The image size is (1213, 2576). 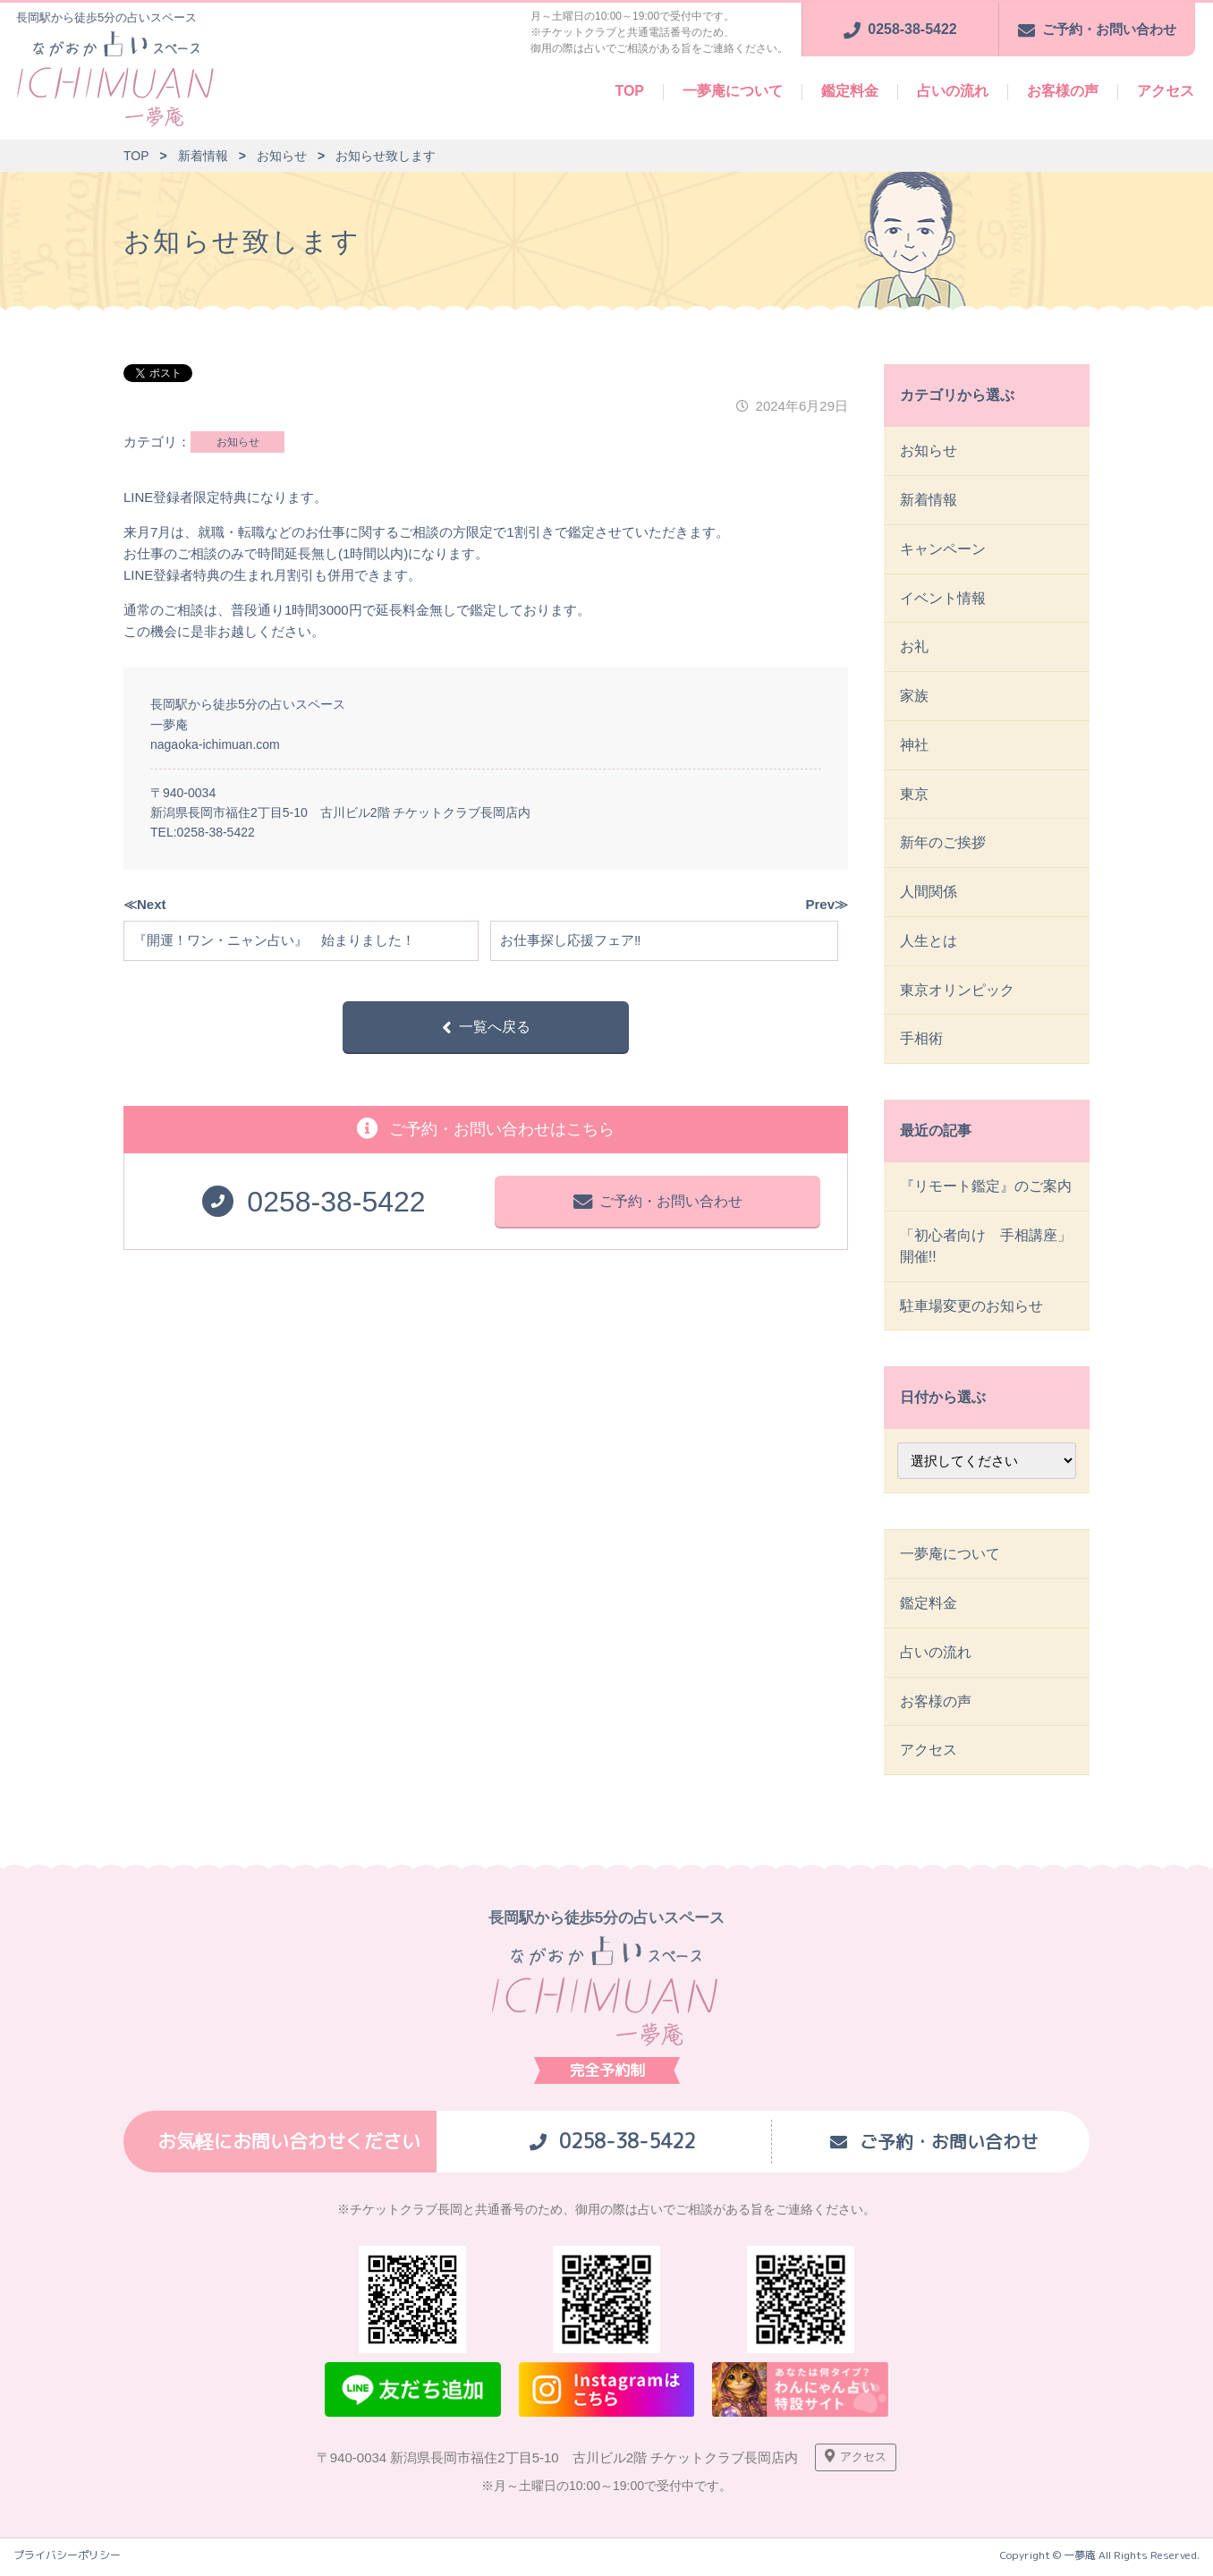 What do you see at coordinates (215, 744) in the screenshot?
I see `nagaoka-ichimuan.com` at bounding box center [215, 744].